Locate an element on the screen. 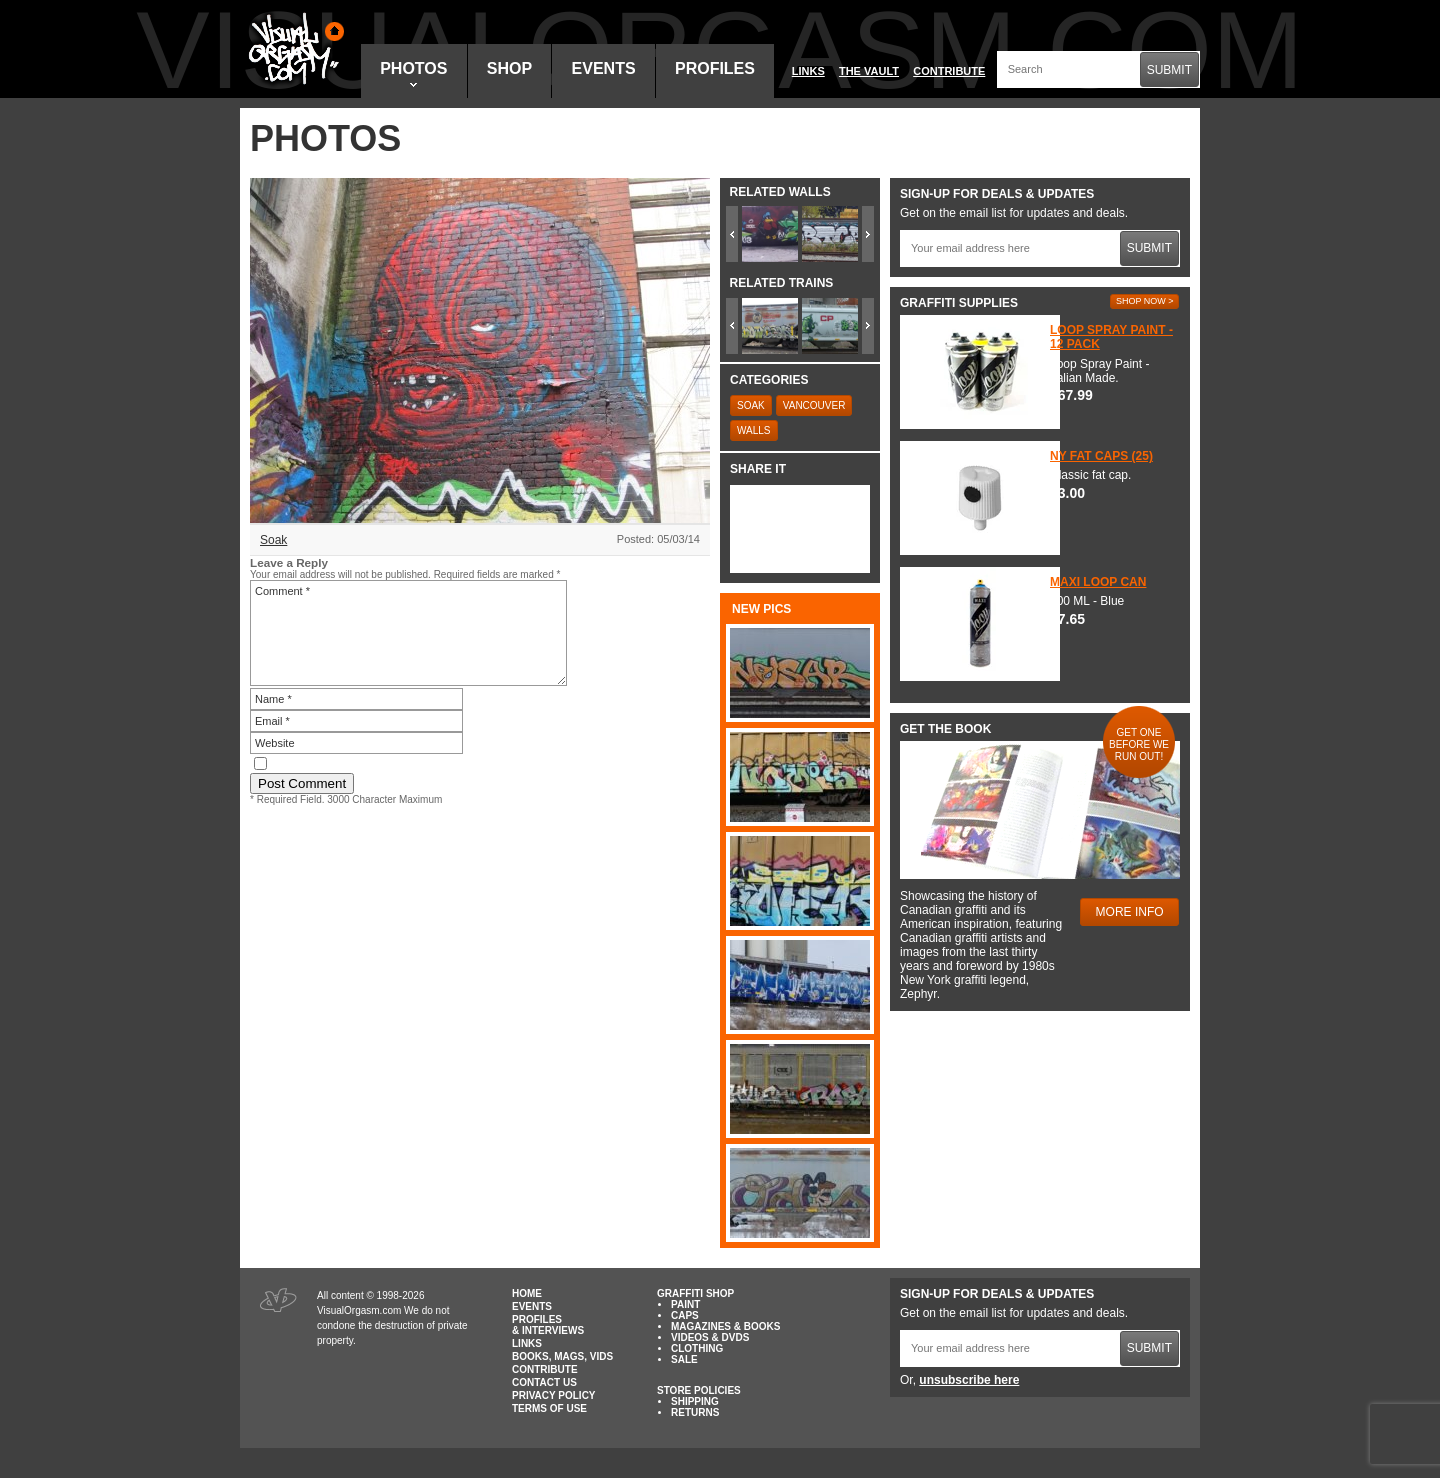 This screenshot has width=1440, height=1478. Clothing is located at coordinates (697, 1348).